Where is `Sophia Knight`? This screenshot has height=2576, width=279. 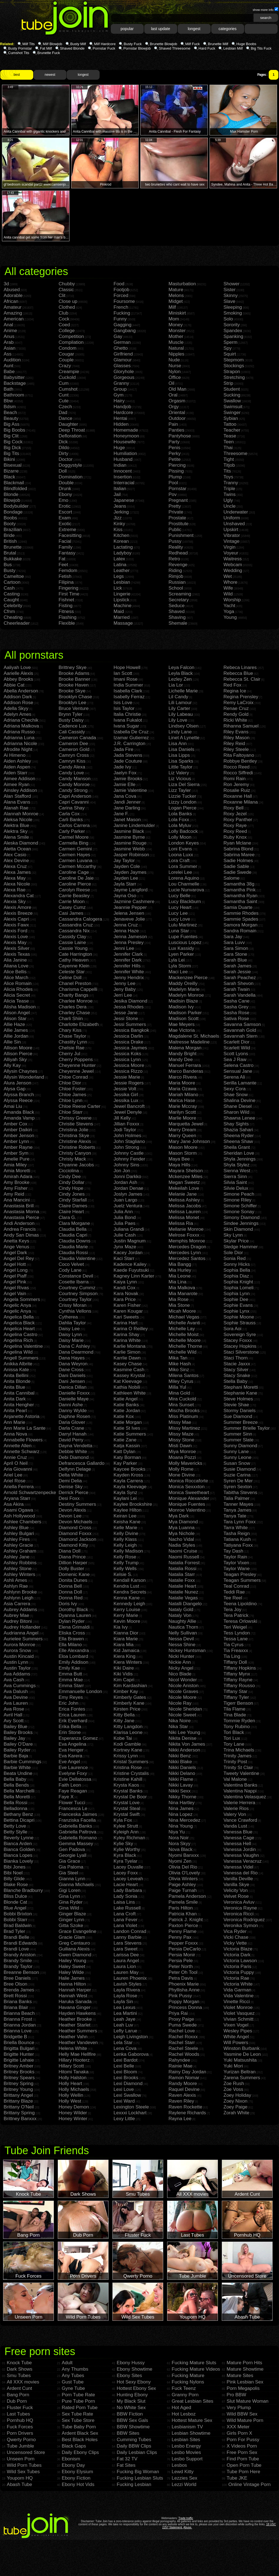 Sophia Knight is located at coordinates (238, 1282).